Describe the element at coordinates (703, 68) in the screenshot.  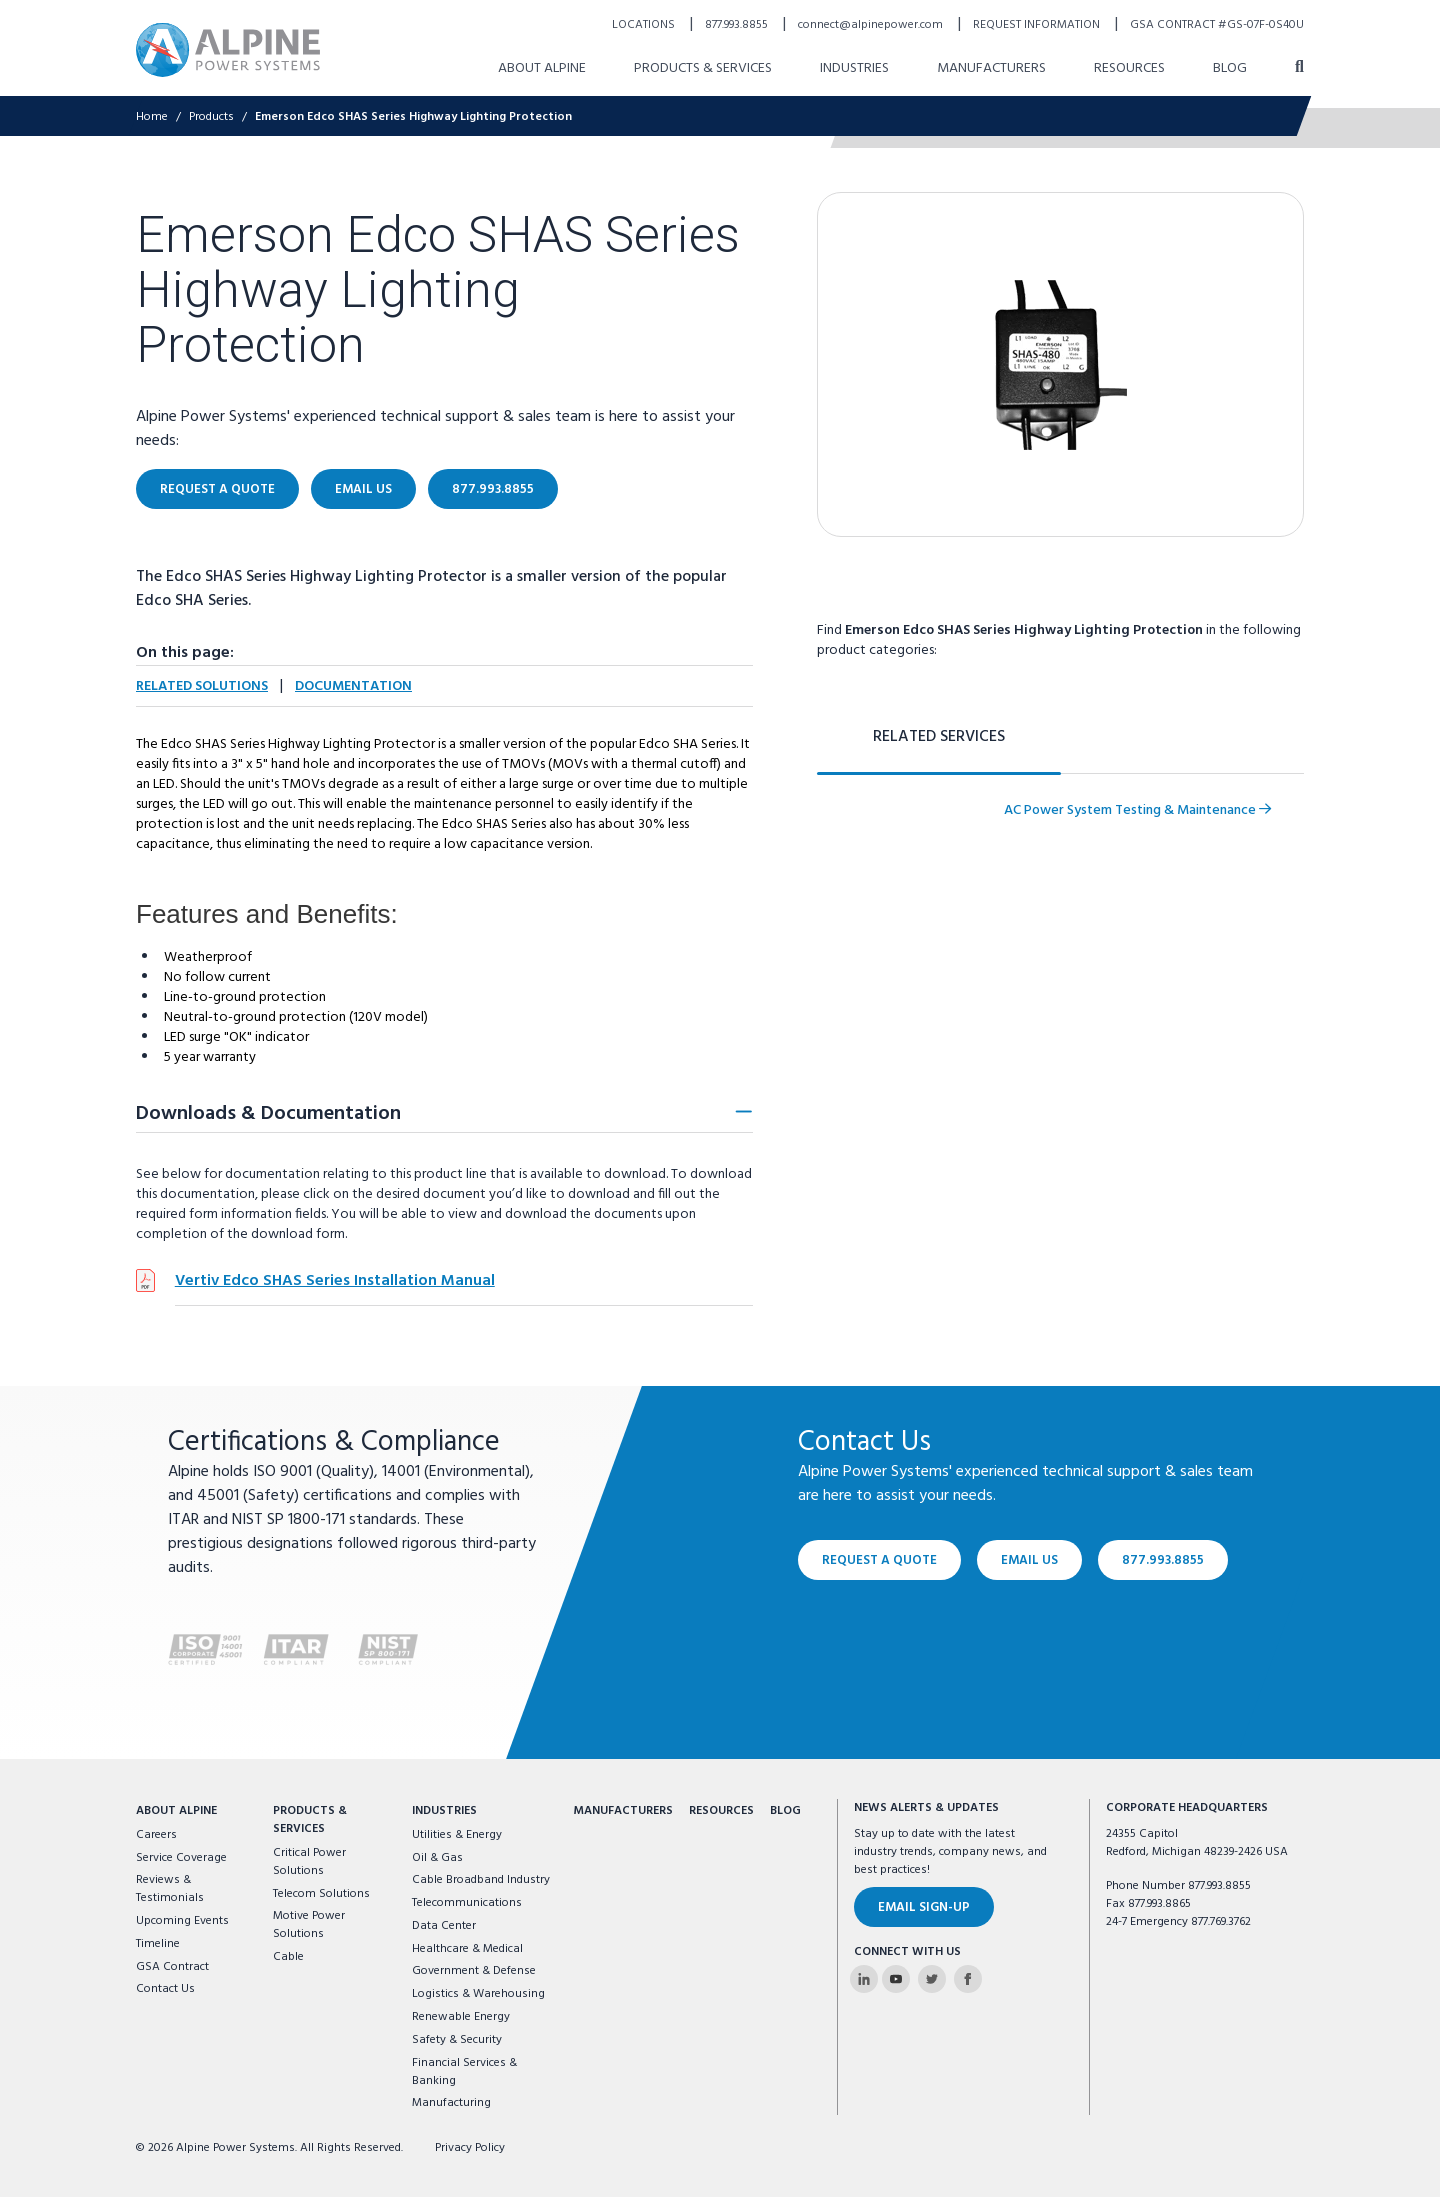
I see `Products & Services` at that location.